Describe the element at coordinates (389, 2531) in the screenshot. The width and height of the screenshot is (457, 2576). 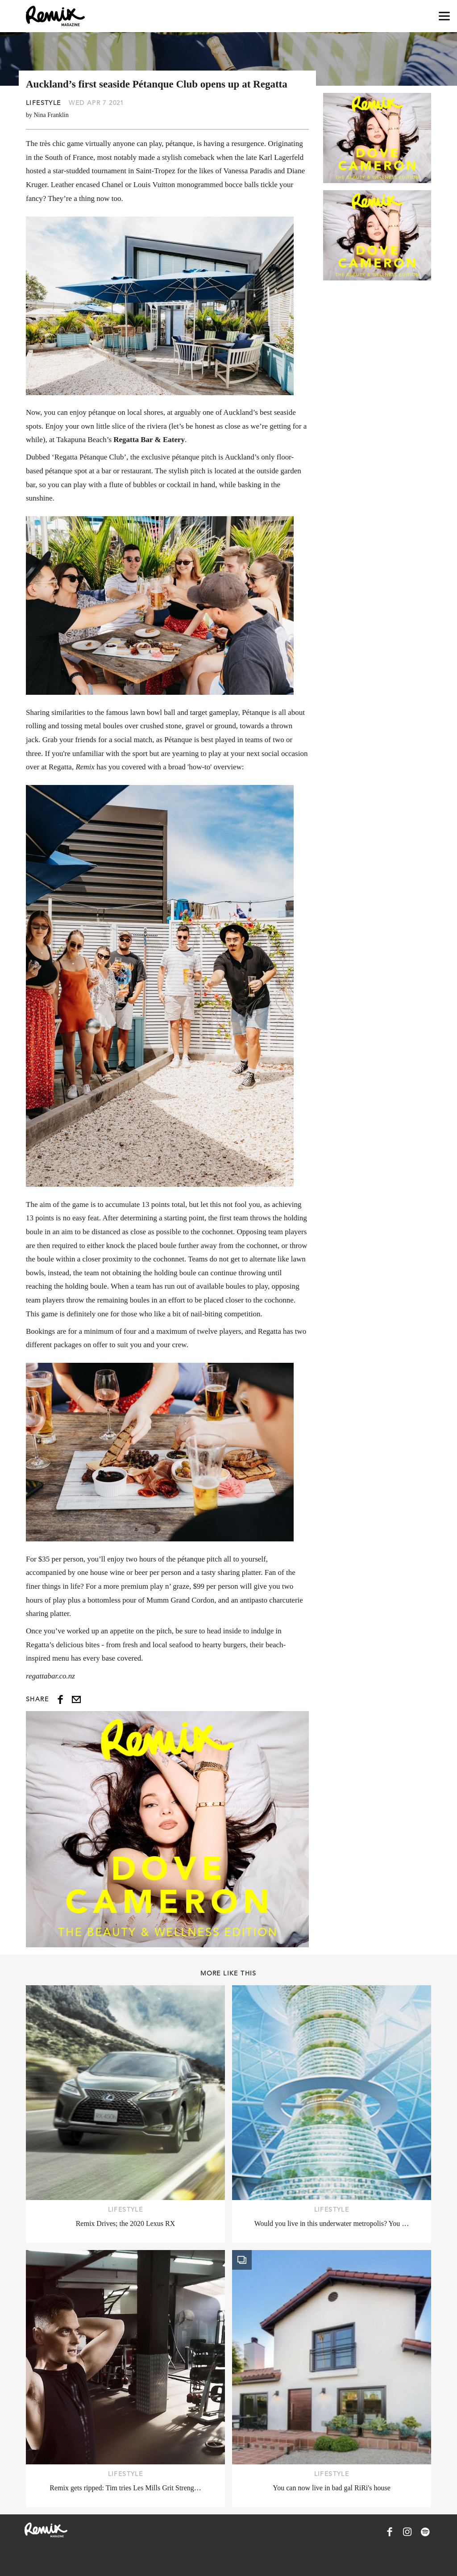
I see `[Remix Magazine on Facebook]` at that location.